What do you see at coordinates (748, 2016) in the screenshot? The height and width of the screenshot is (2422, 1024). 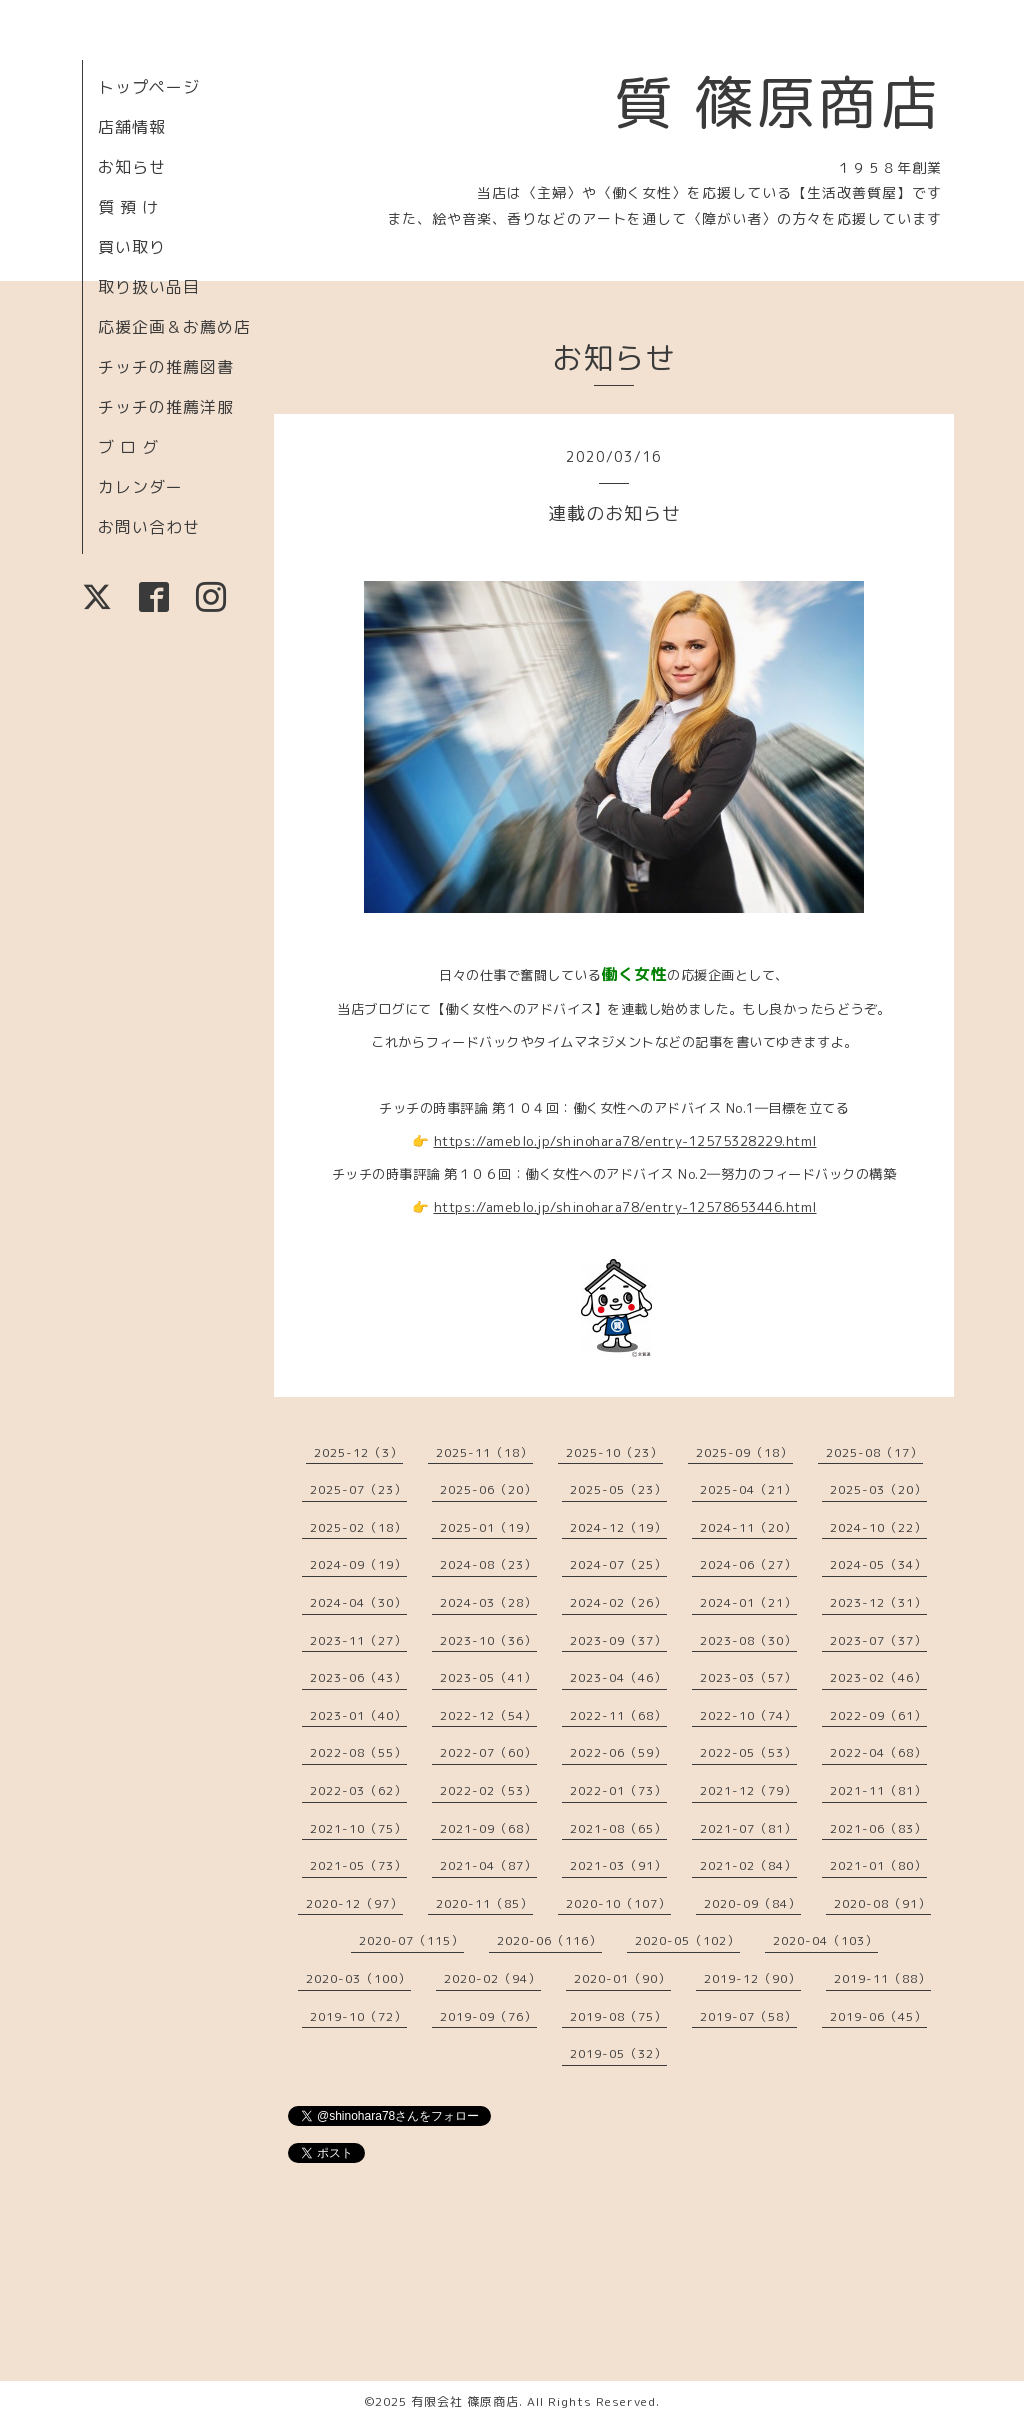 I see `2019-07（58）` at bounding box center [748, 2016].